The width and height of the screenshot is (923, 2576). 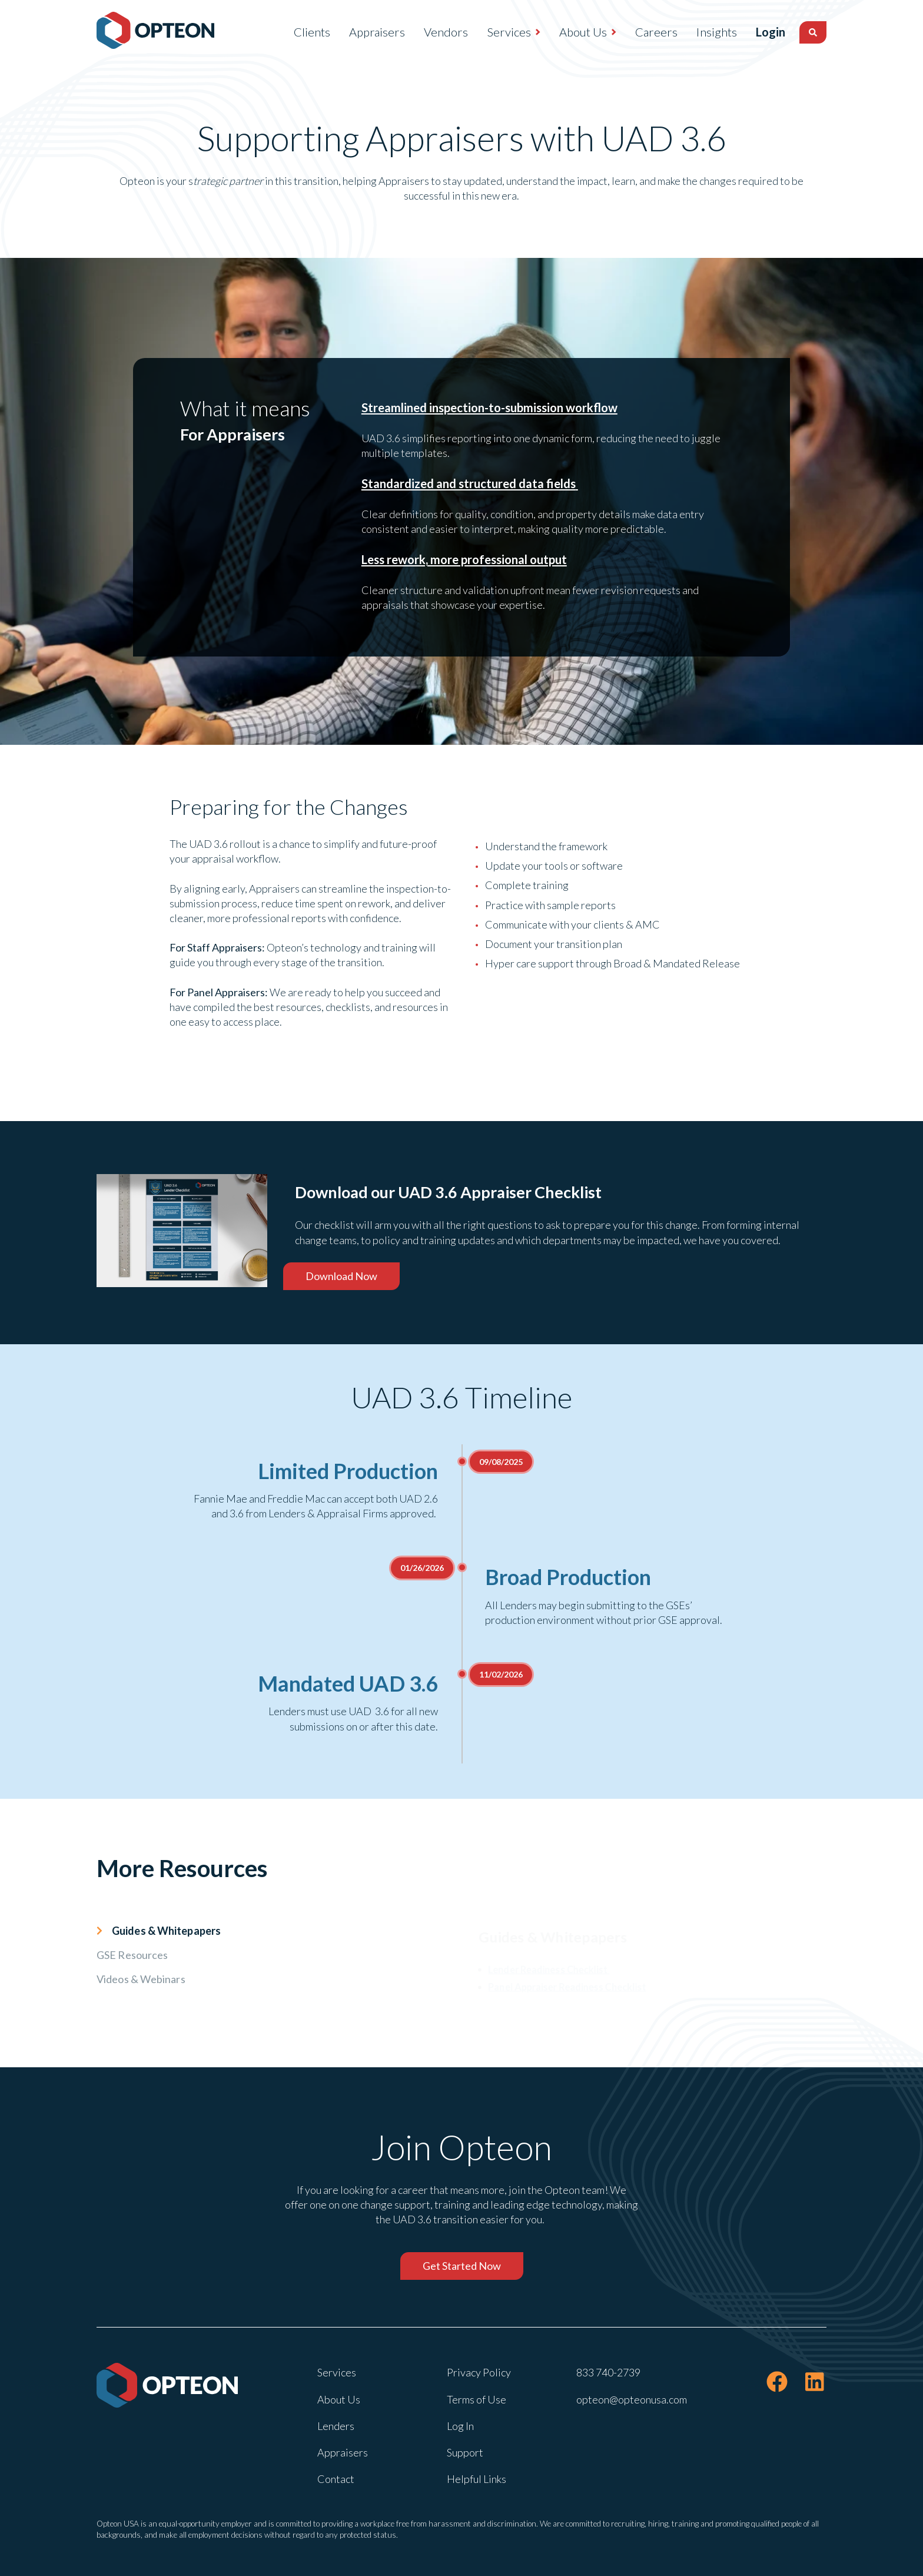 What do you see at coordinates (476, 2399) in the screenshot?
I see `Terms of Use [menuitem]` at bounding box center [476, 2399].